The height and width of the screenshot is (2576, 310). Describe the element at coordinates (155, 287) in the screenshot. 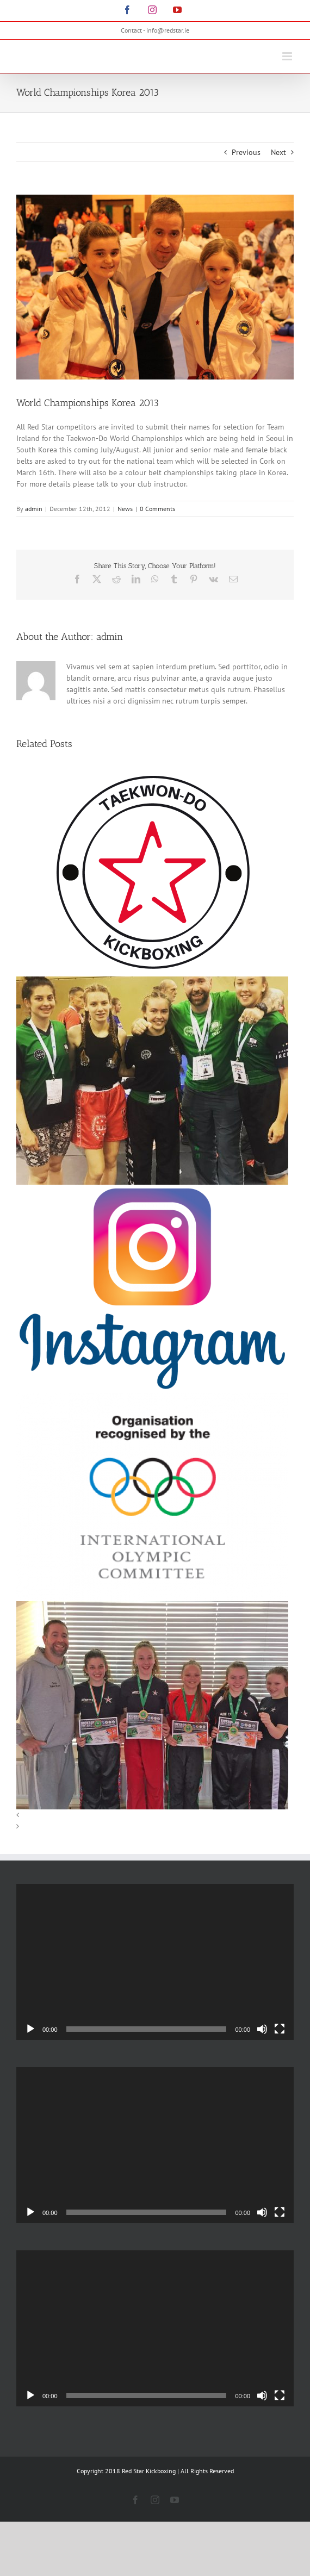

I see `[197507_1841009794996_1533097944_1924725_7169038_n]` at that location.